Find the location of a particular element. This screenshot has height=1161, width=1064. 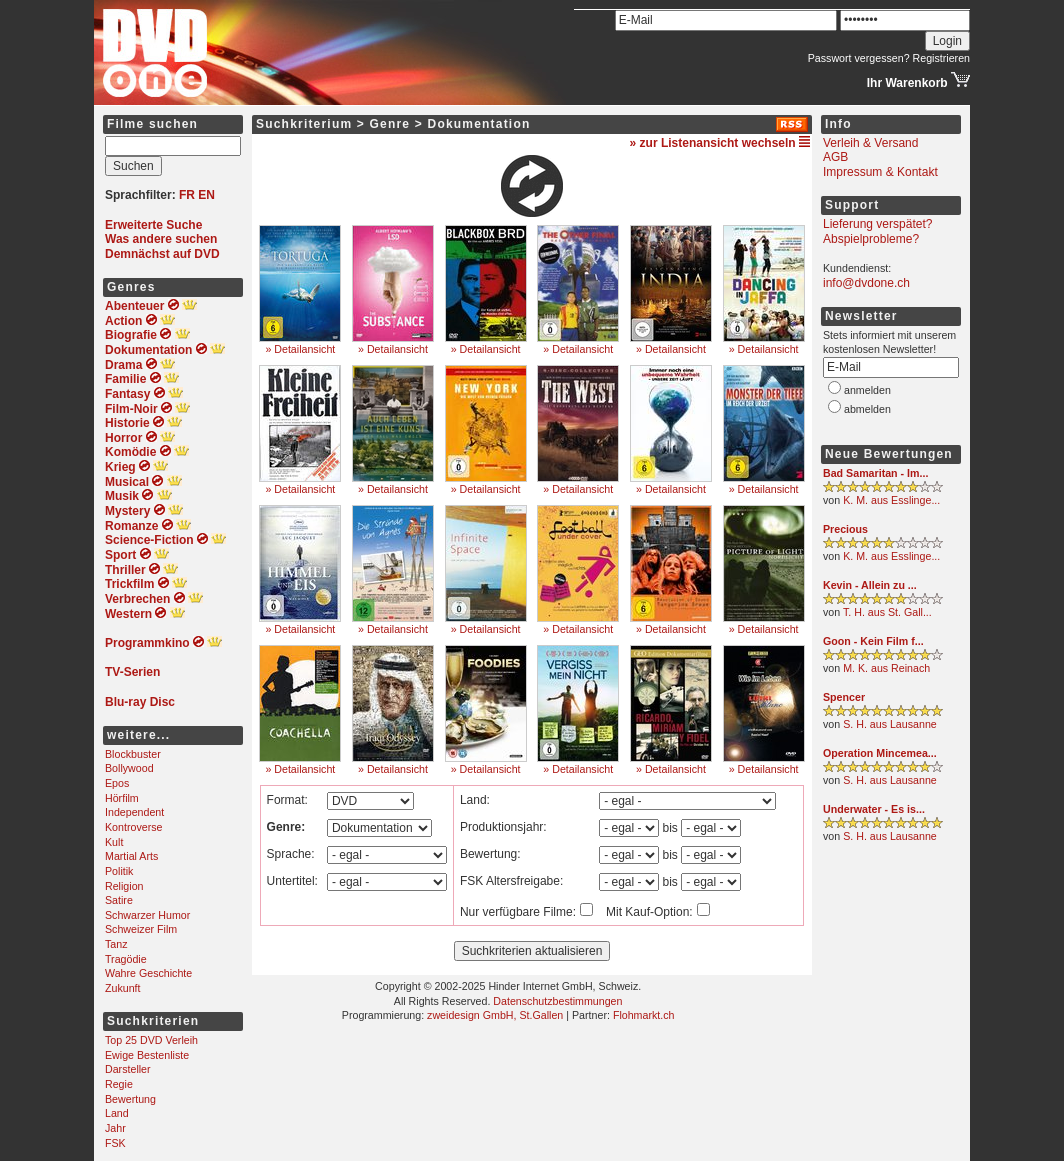

Jahr is located at coordinates (115, 1128).